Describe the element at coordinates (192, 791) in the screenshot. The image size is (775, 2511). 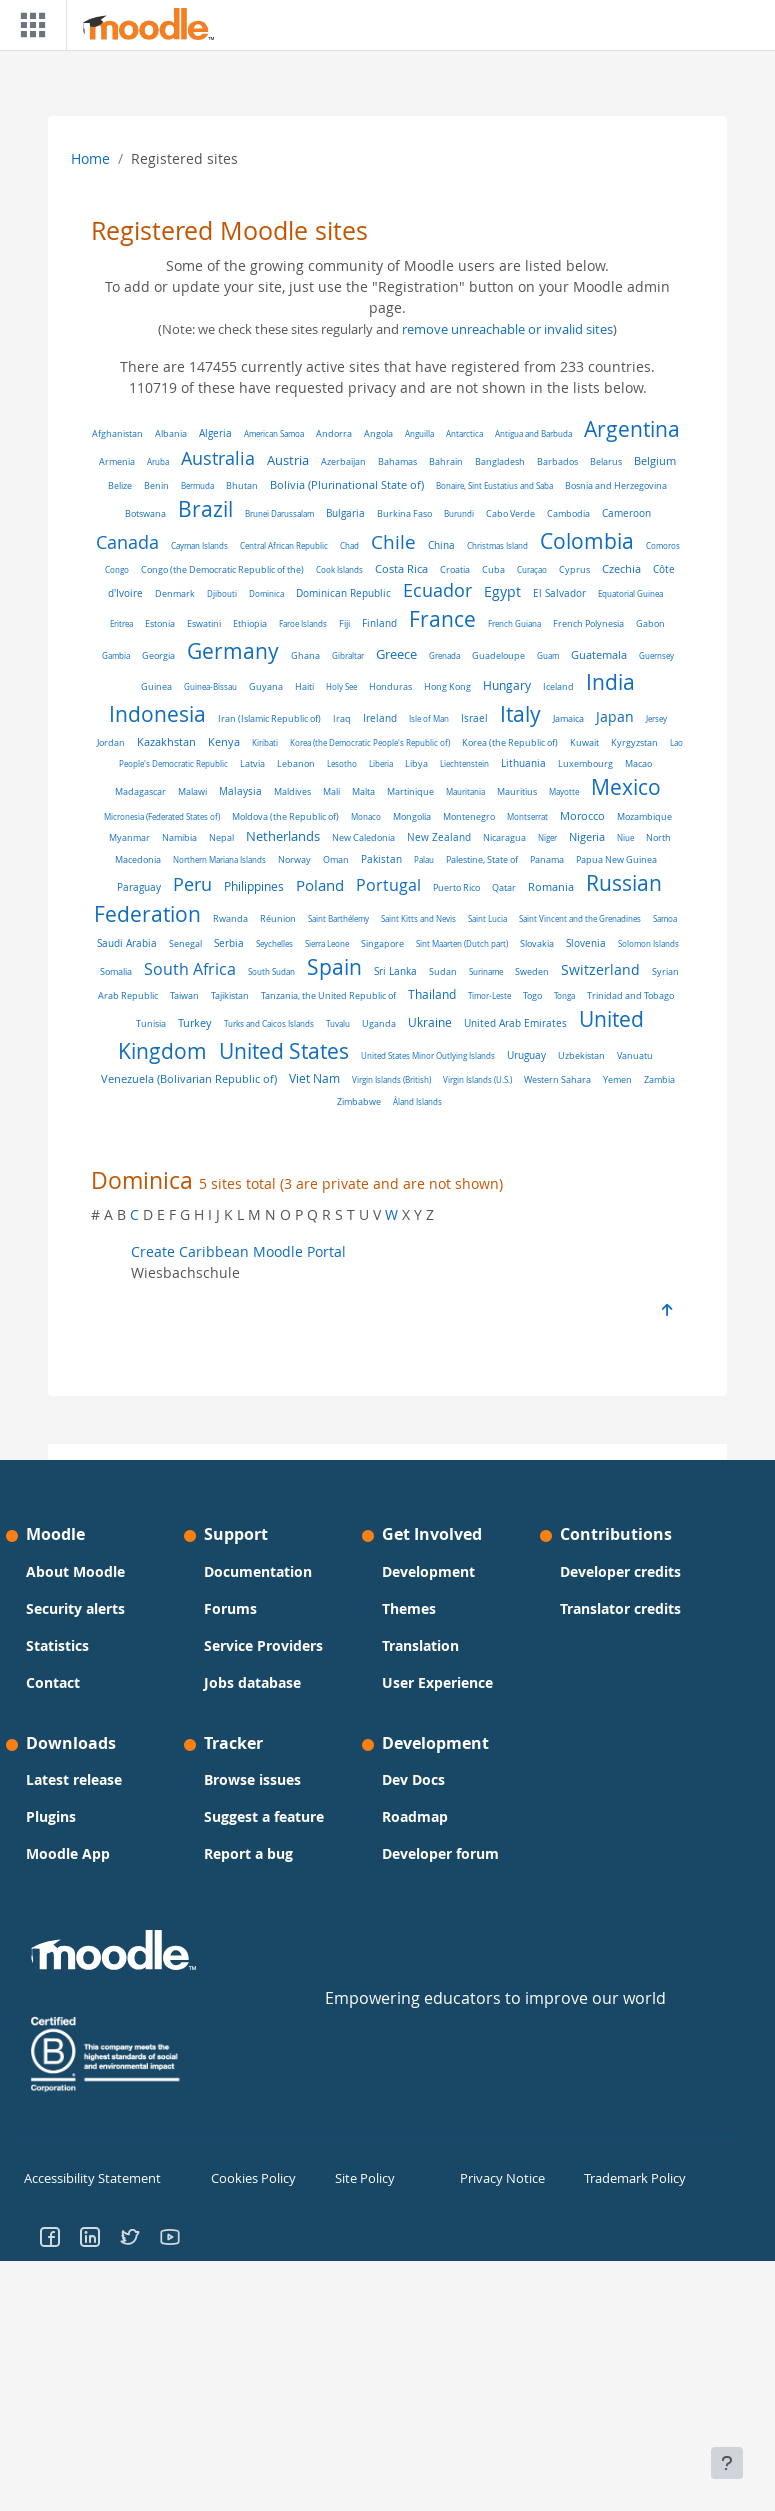
I see `Malawi` at that location.